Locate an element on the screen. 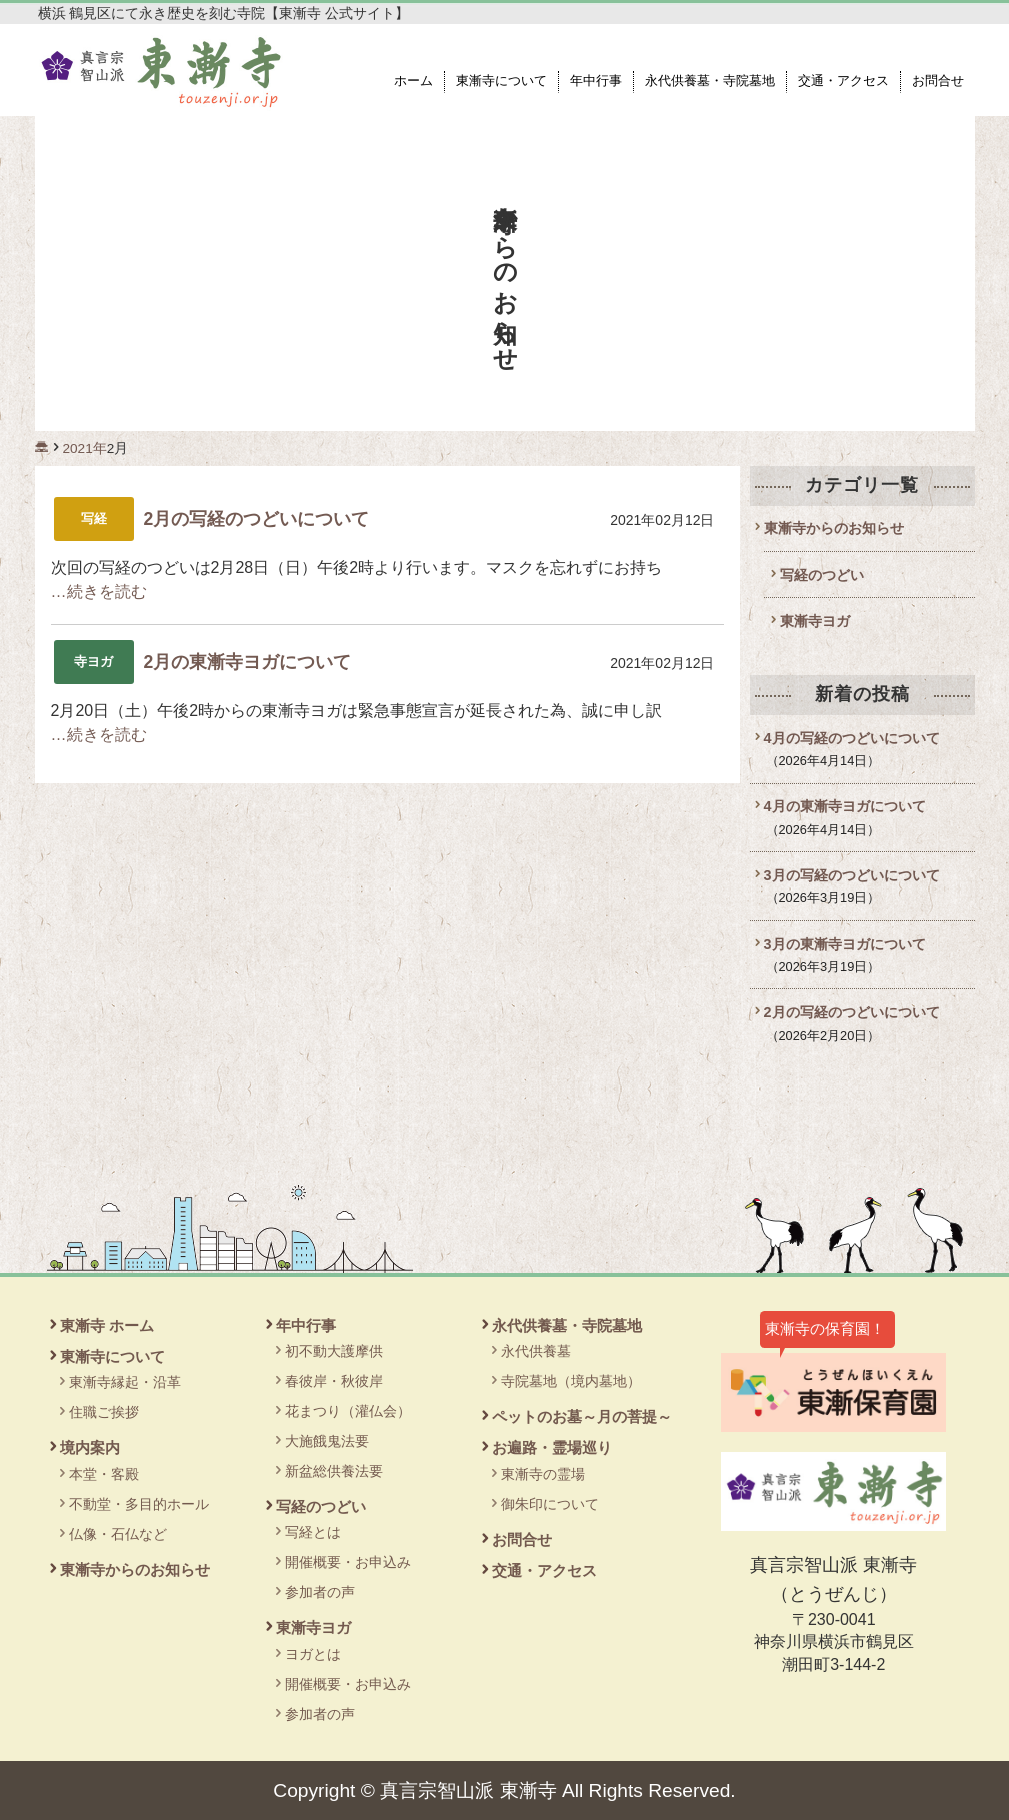  ペットのお墓～月の菩提～ is located at coordinates (582, 1416).